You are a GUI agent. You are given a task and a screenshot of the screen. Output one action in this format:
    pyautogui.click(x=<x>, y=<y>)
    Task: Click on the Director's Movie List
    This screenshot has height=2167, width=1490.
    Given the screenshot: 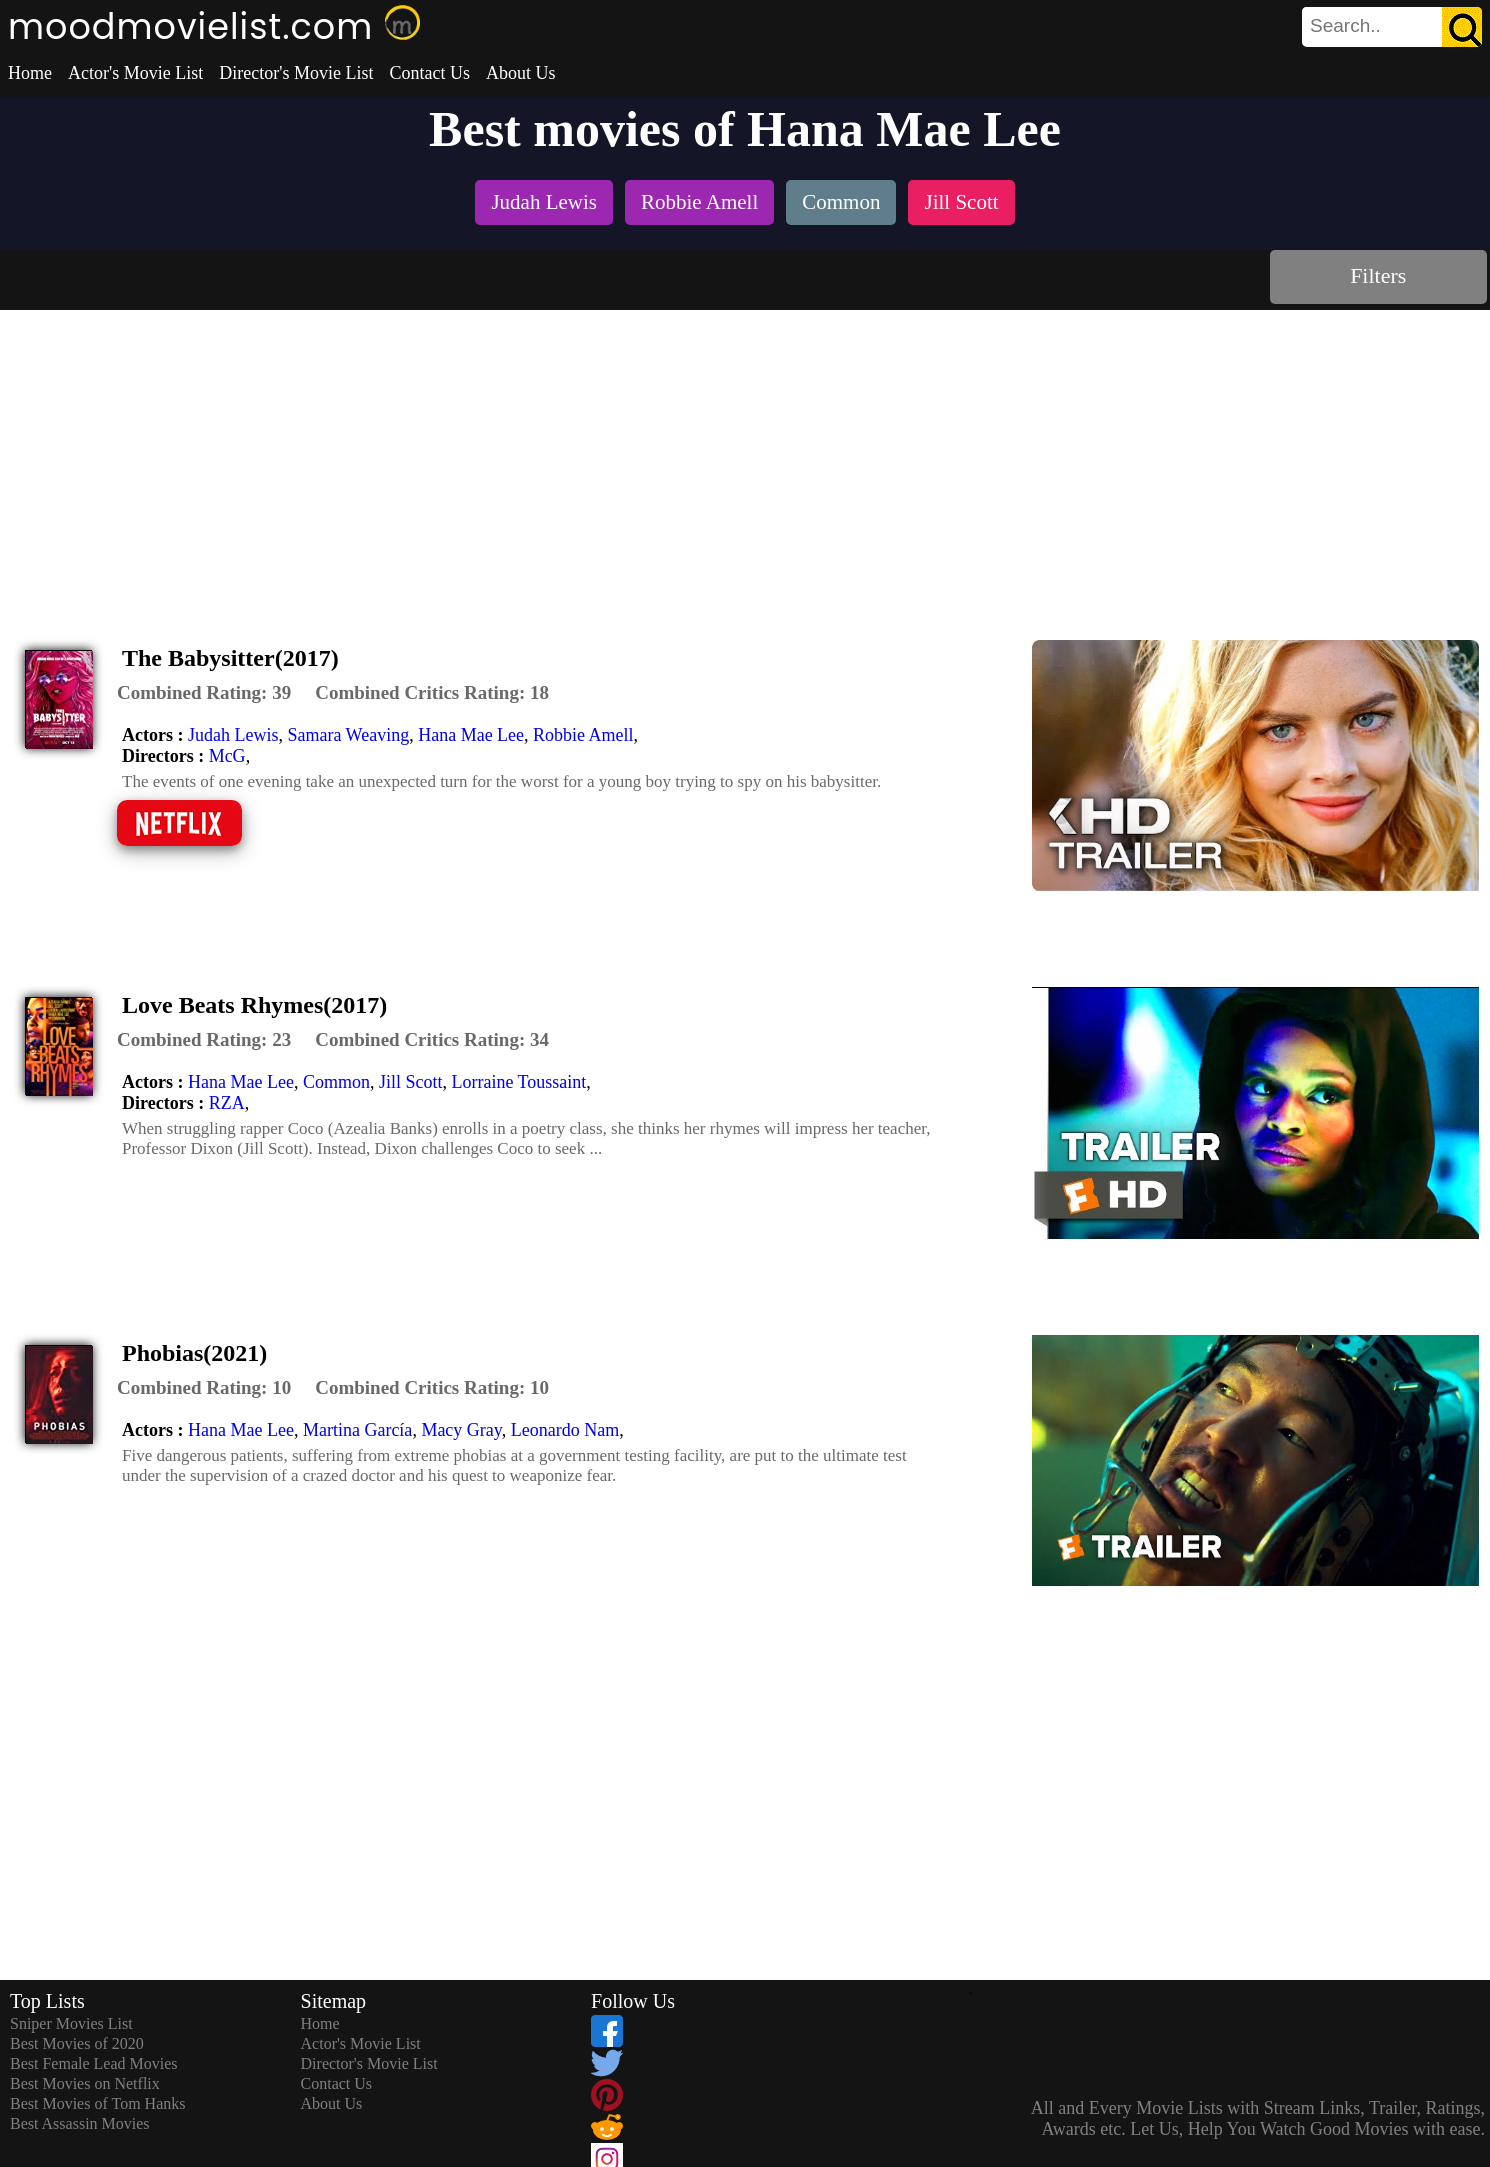 What is the action you would take?
    pyautogui.click(x=296, y=73)
    